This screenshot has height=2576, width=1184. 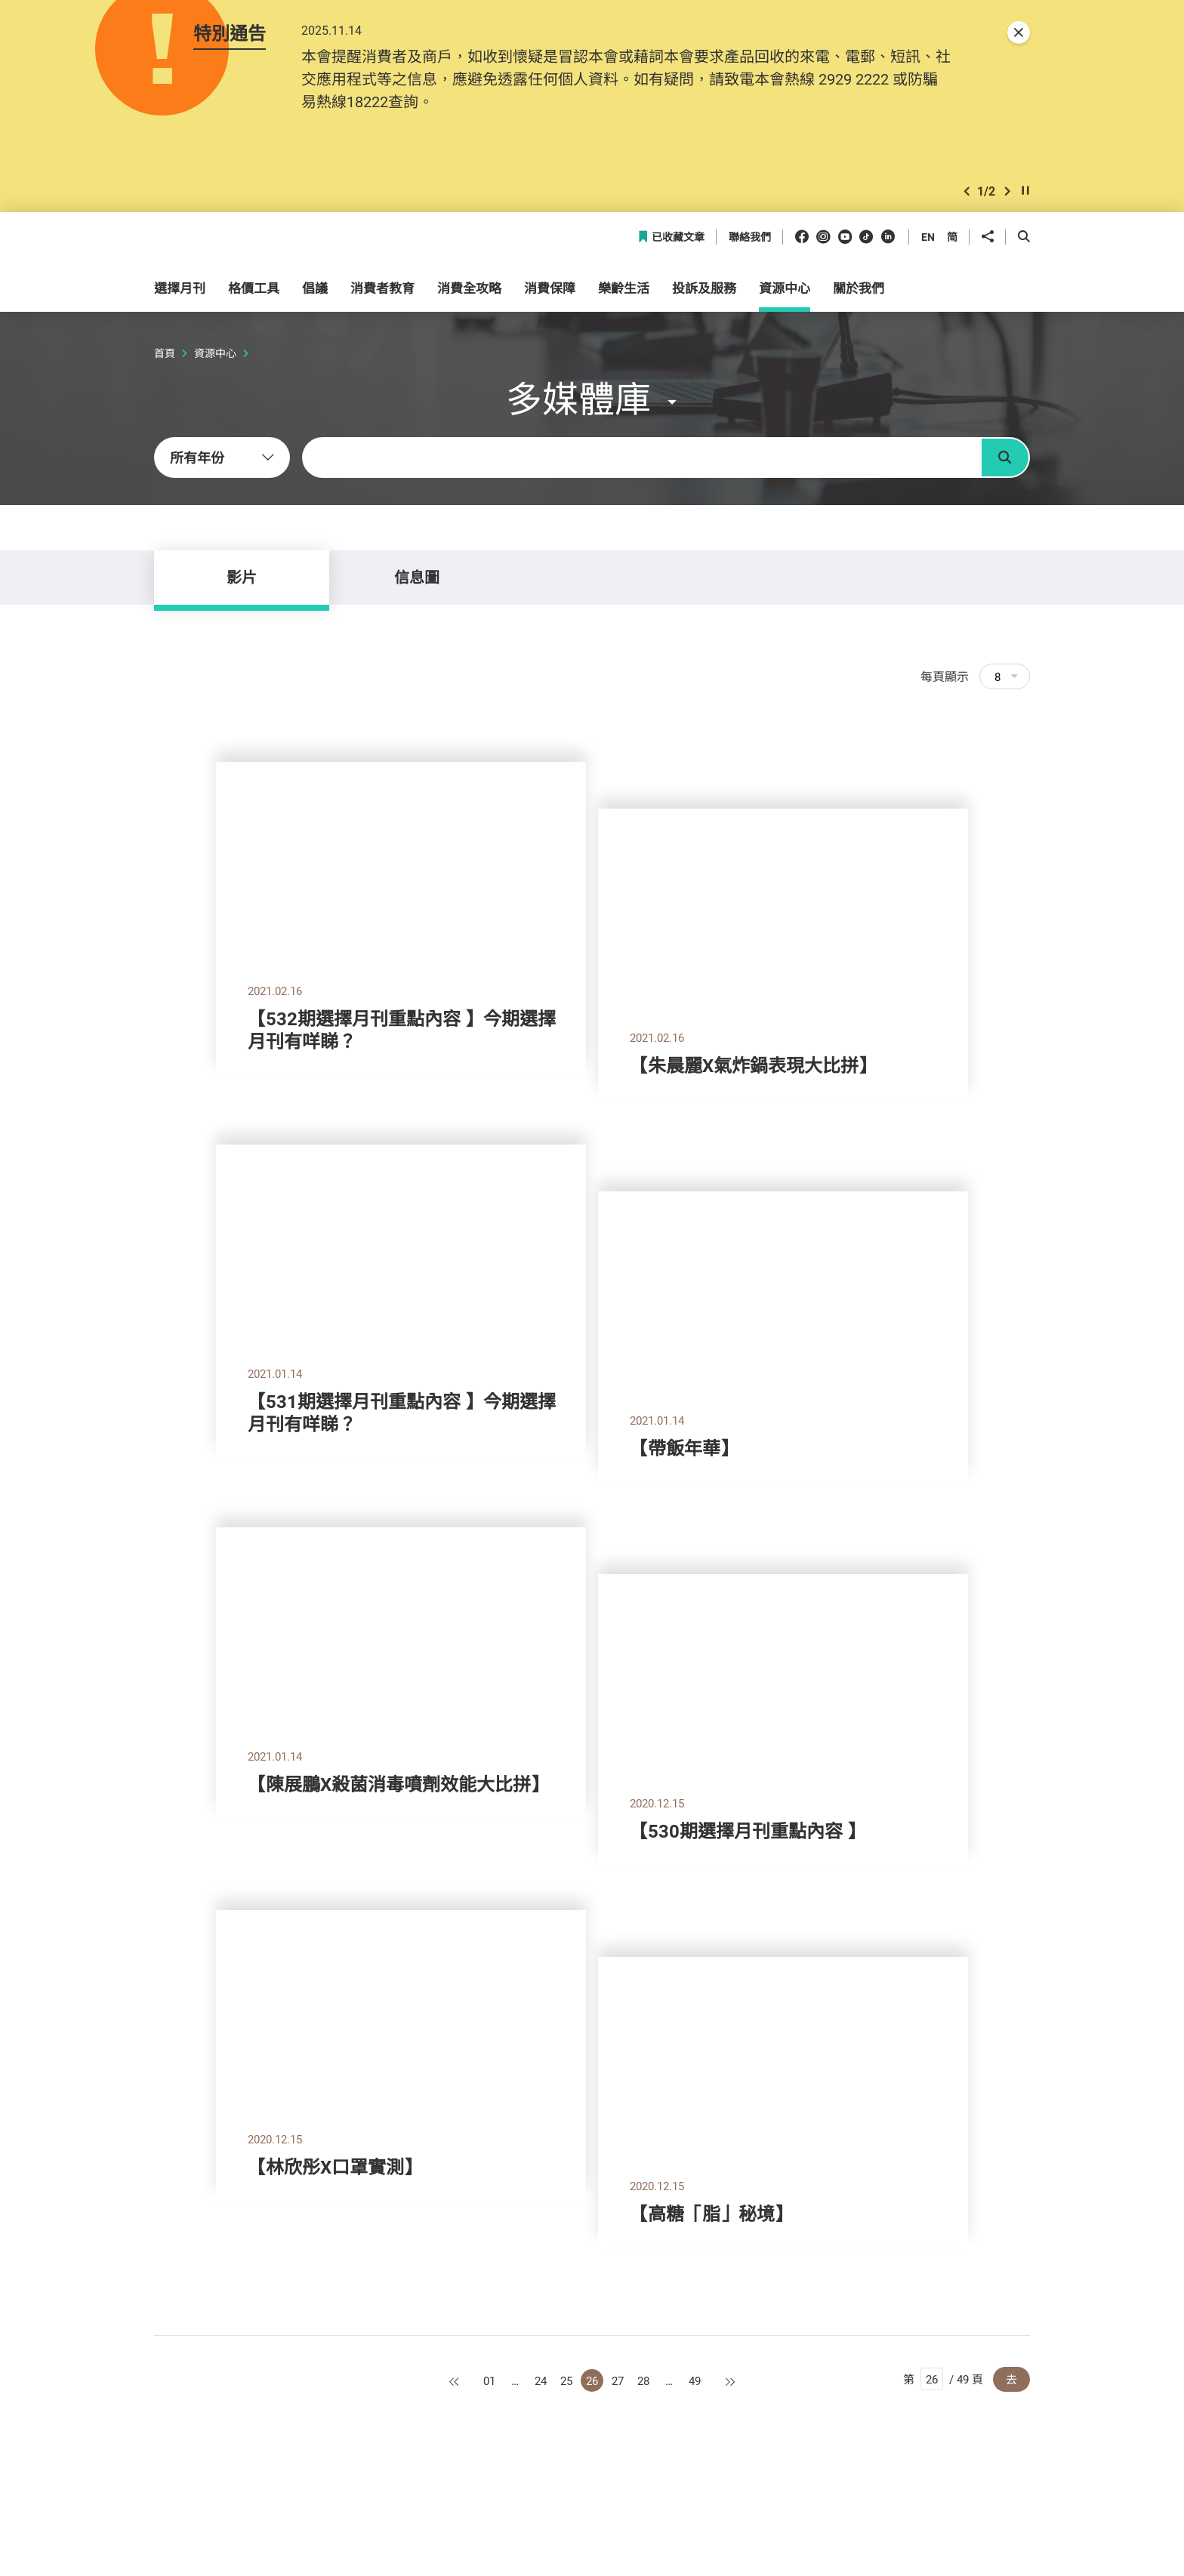 What do you see at coordinates (489, 2380) in the screenshot?
I see `01` at bounding box center [489, 2380].